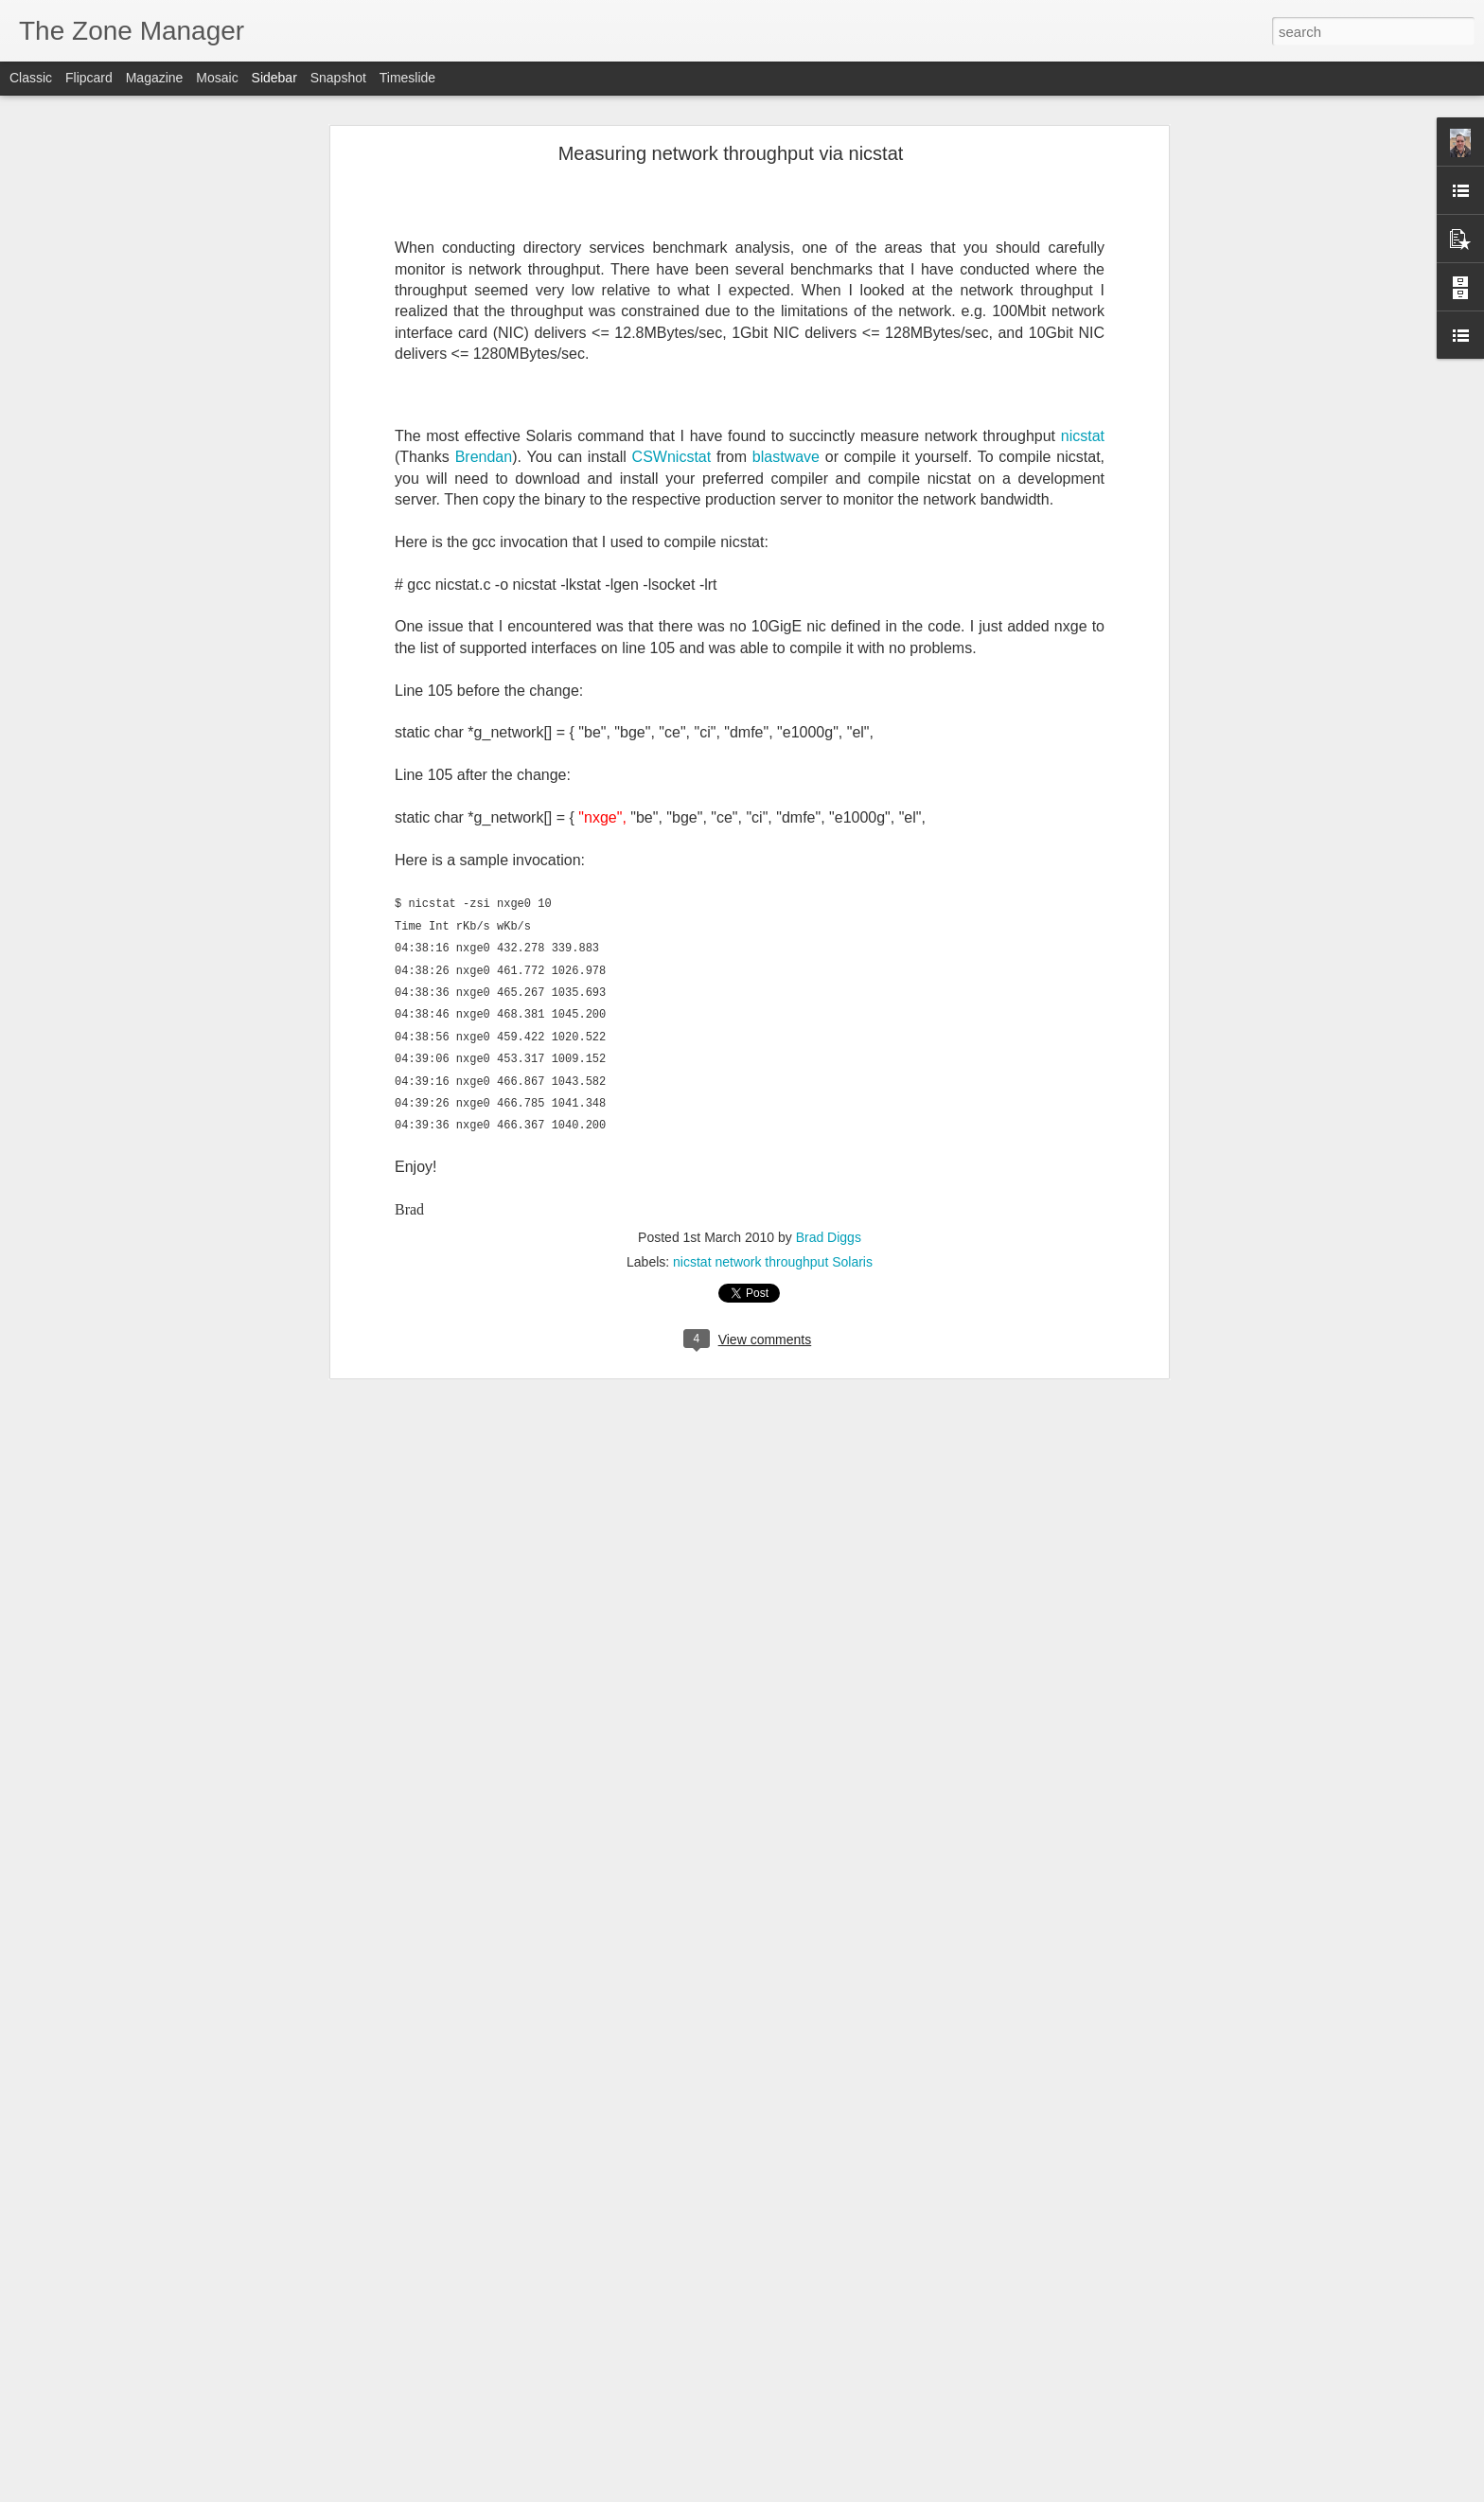 The image size is (1484, 2502). What do you see at coordinates (30, 77) in the screenshot?
I see `Classic` at bounding box center [30, 77].